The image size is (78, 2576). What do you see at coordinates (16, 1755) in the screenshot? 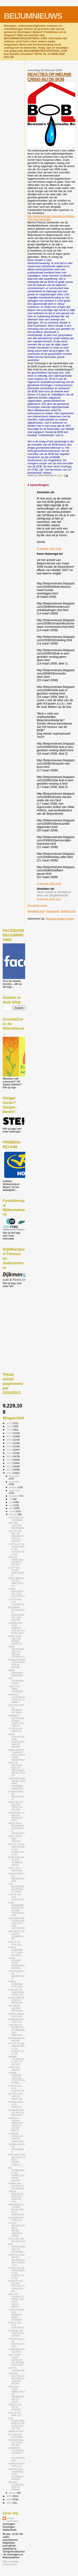
I see `HEKELGEDICHT VAN EEN TELEURGESTELDE REDACTEUR` at bounding box center [16, 1755].